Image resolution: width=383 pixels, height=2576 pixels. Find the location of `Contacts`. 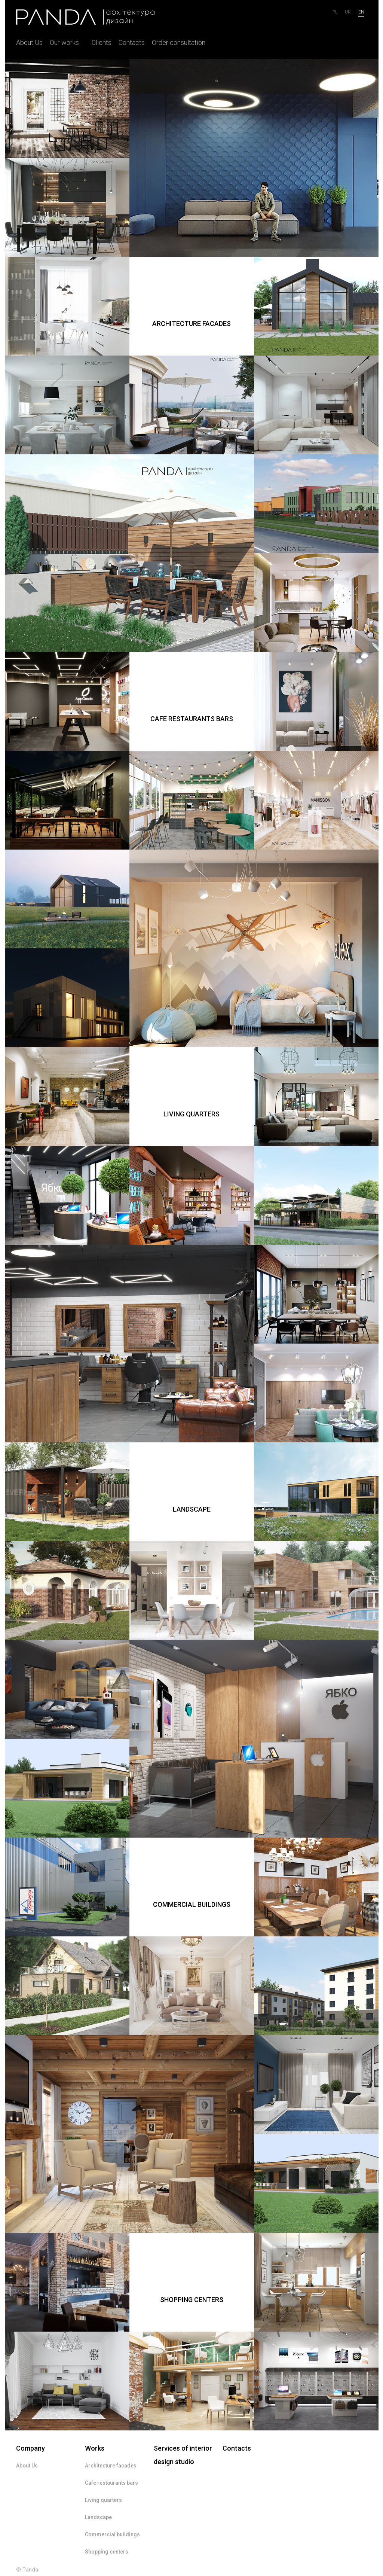

Contacts is located at coordinates (132, 42).